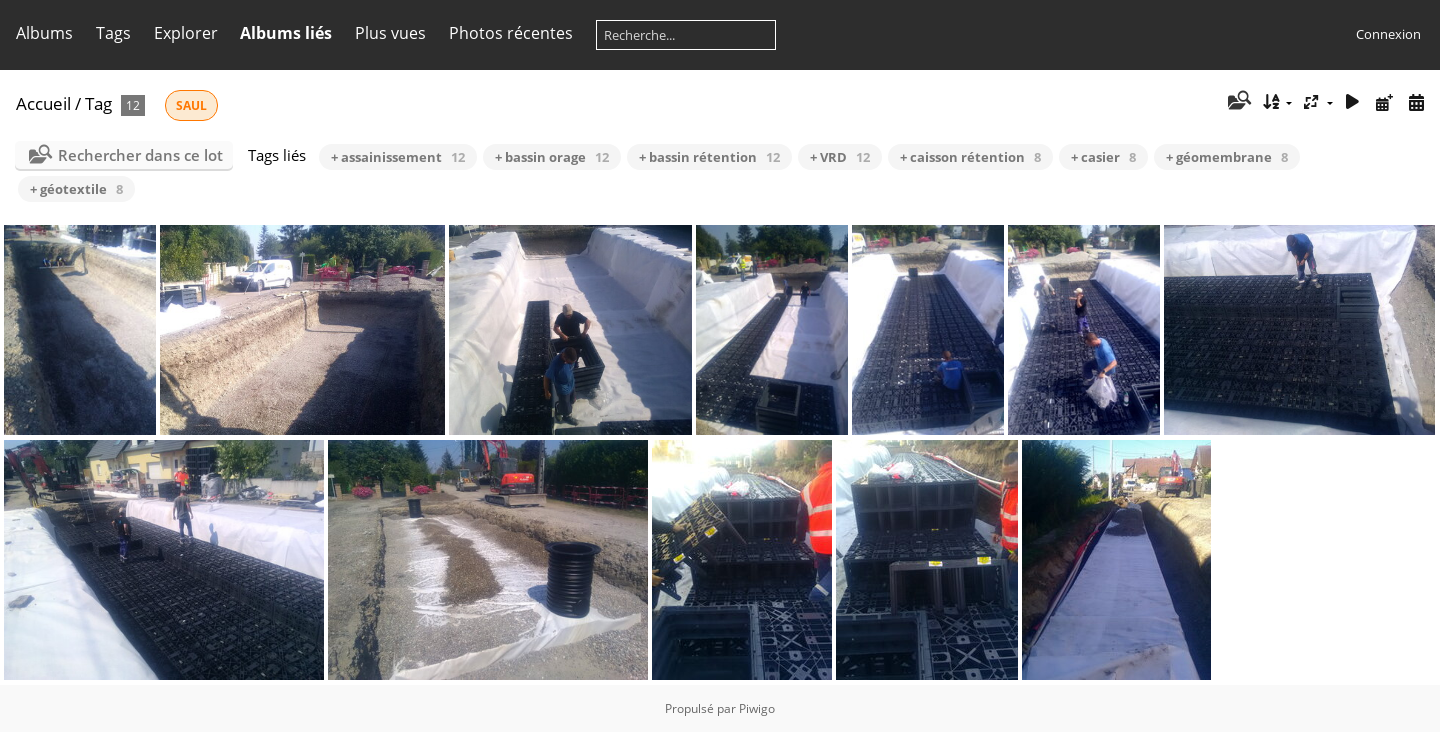 The image size is (1440, 732). I want to click on + géotextile, so click(76, 189).